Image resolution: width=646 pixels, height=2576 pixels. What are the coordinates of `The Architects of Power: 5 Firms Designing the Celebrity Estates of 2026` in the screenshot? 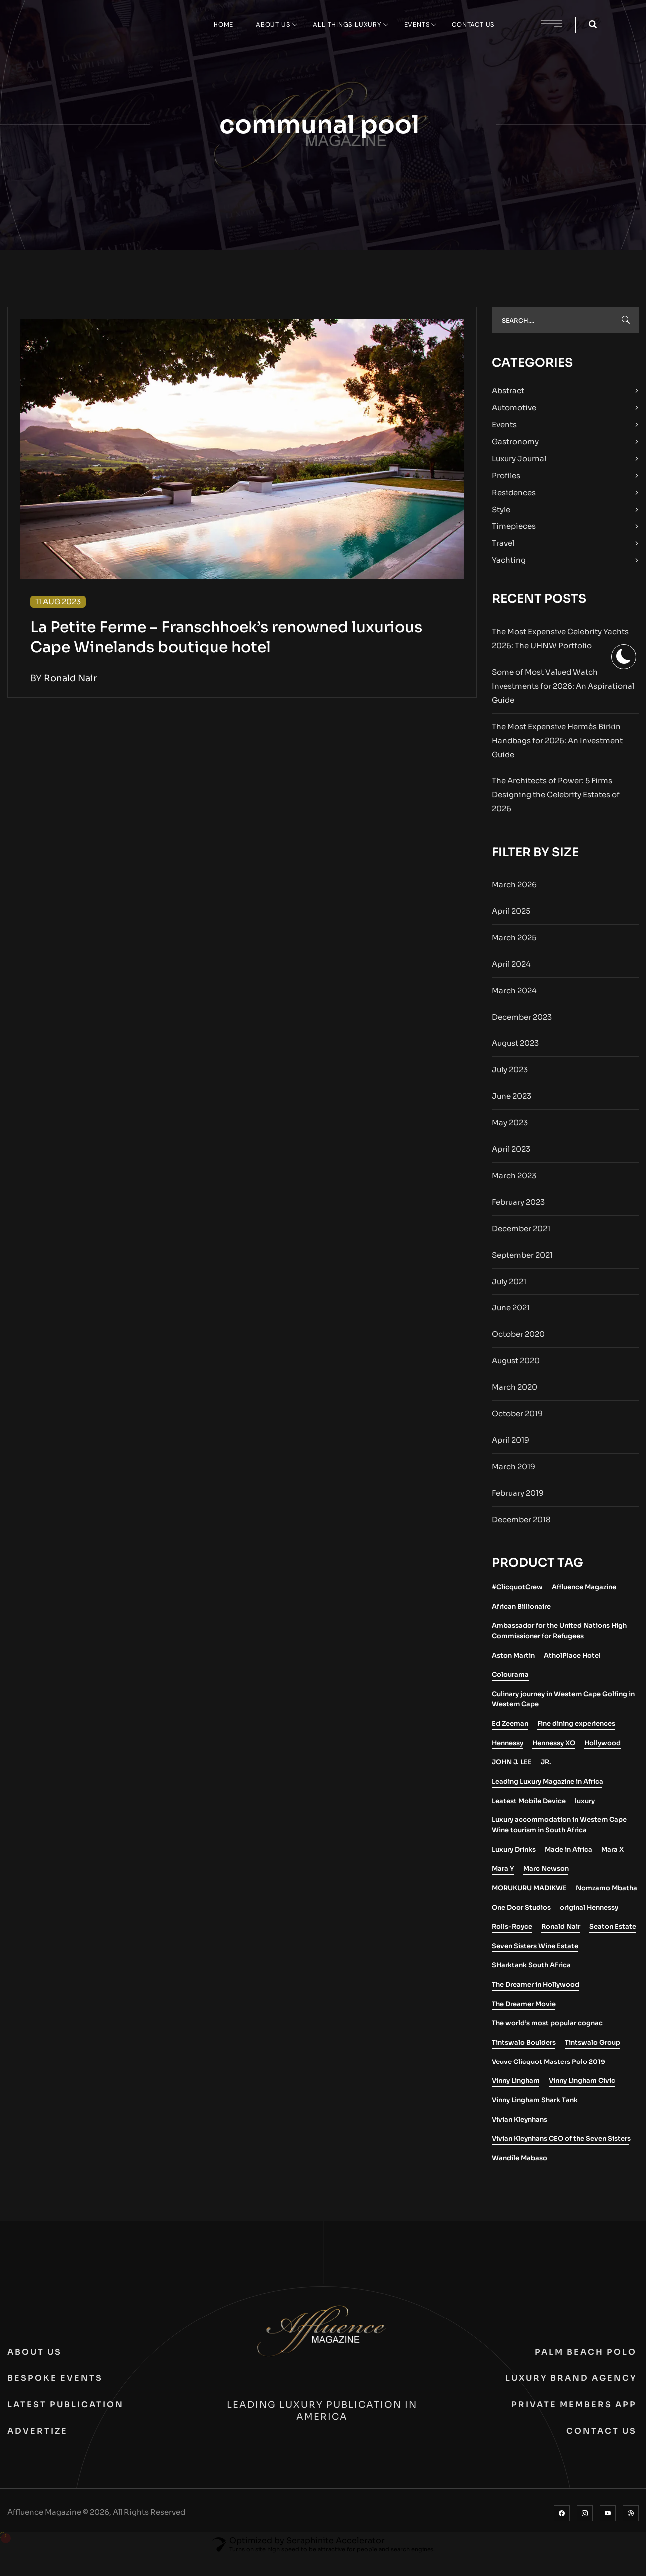 It's located at (556, 794).